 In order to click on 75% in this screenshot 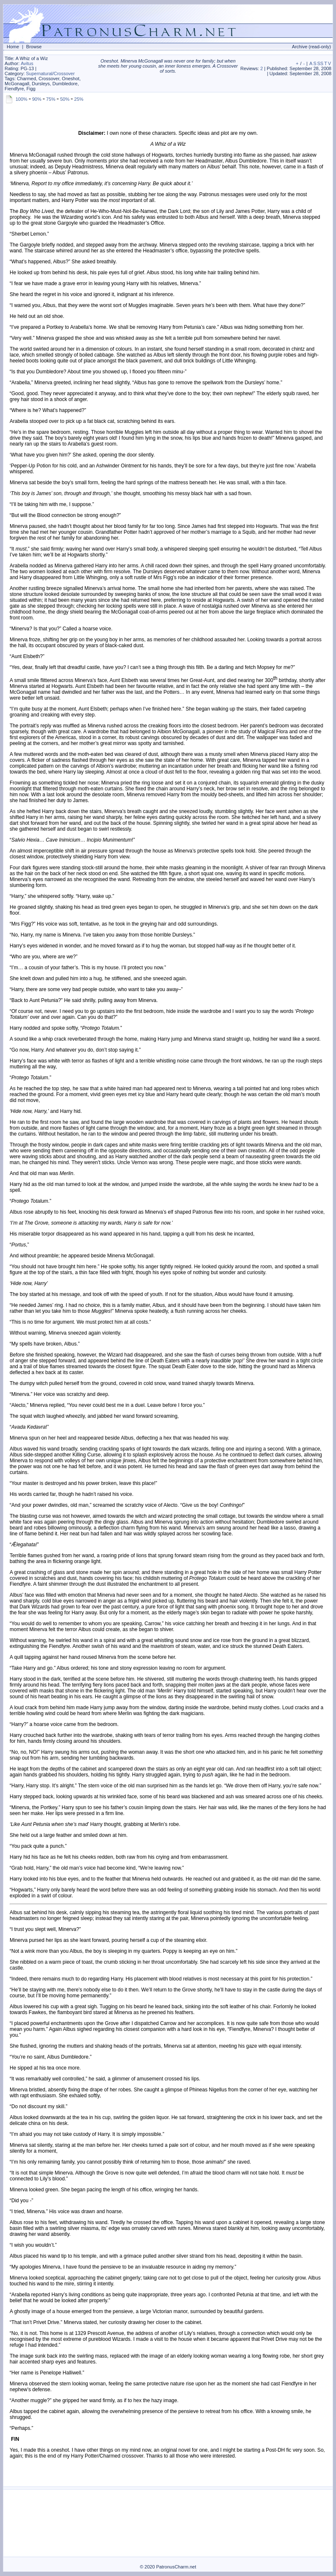, I will do `click(50, 99)`.